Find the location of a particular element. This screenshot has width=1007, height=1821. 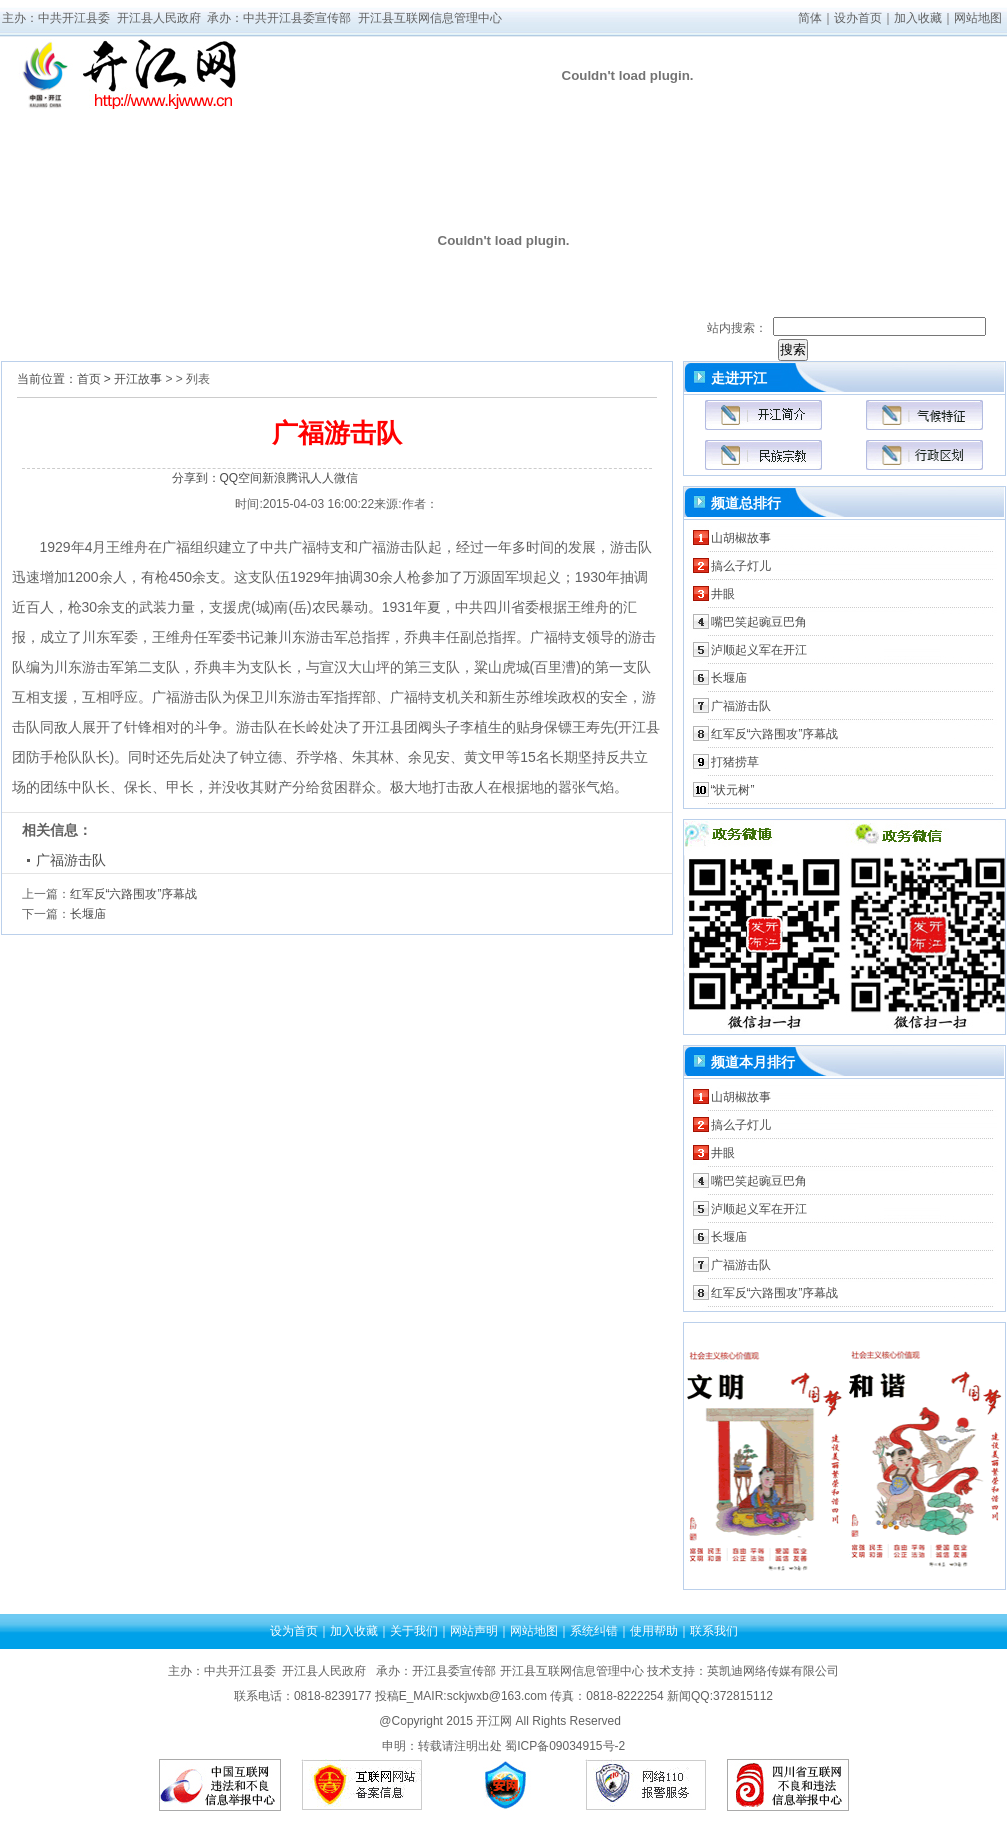

嘴巴笑起豌豆巴角 is located at coordinates (759, 622).